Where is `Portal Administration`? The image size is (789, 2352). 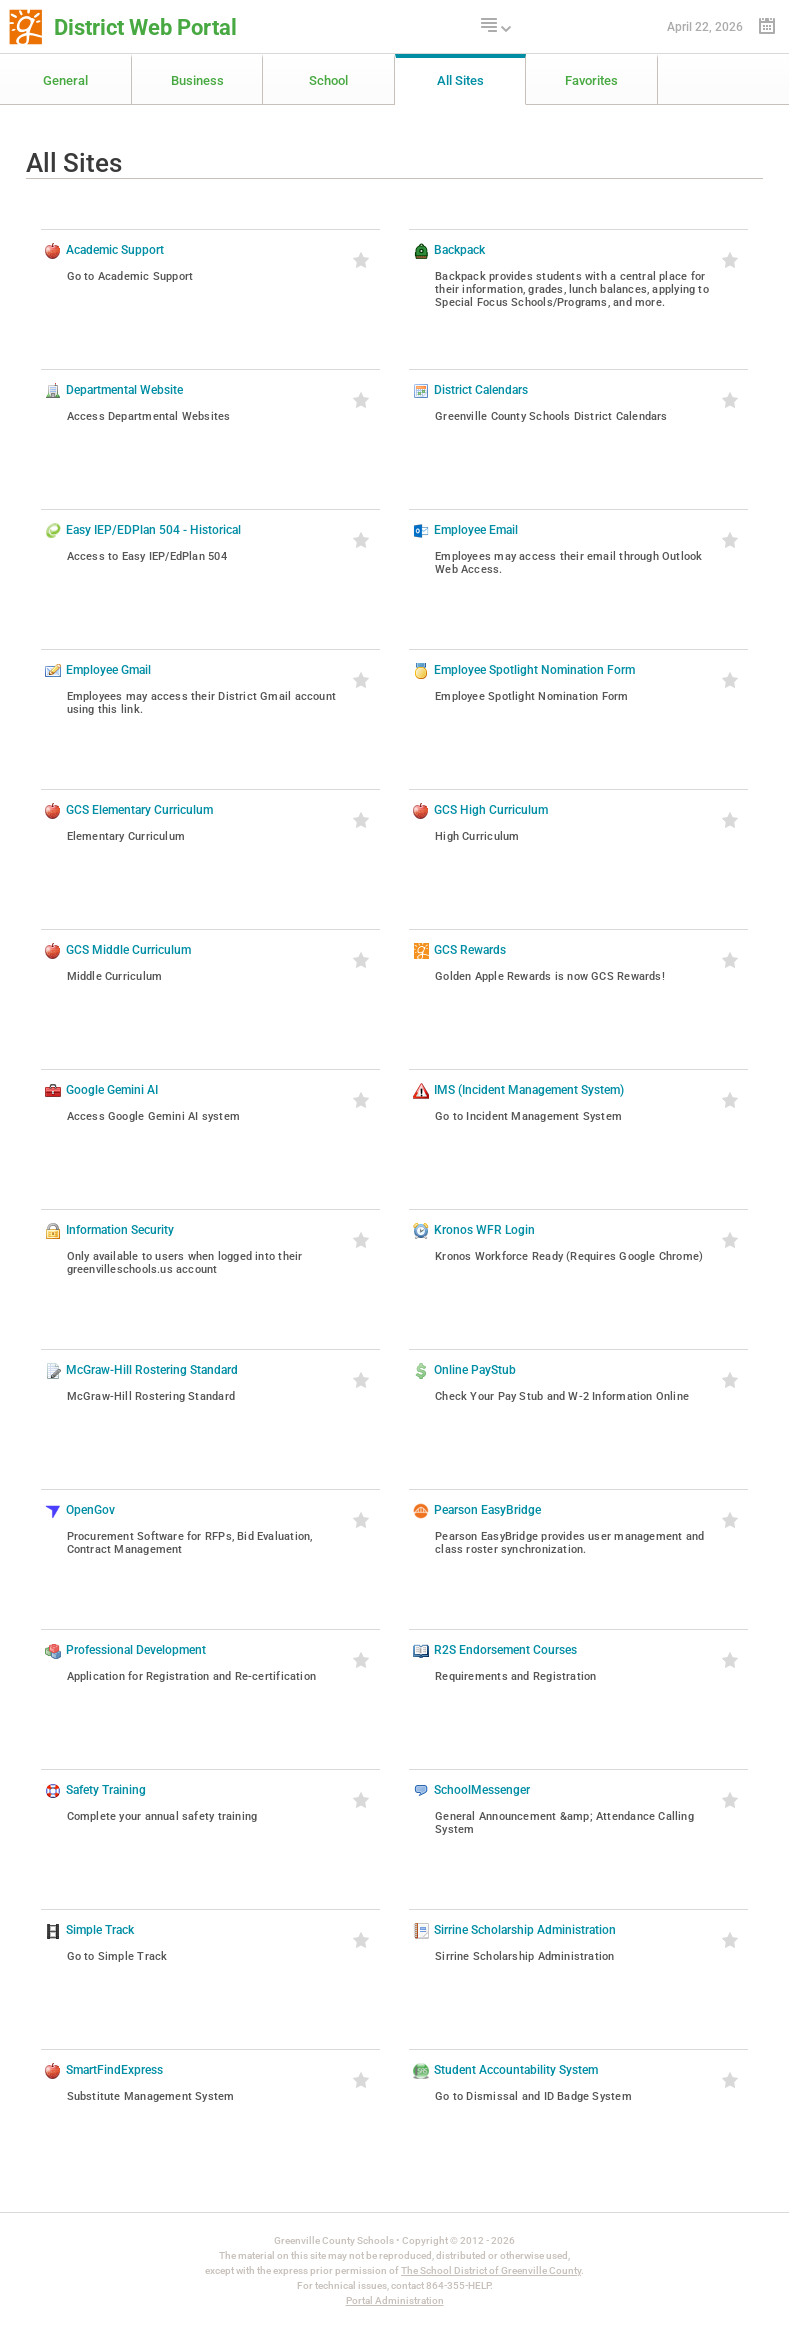
Portal Administration is located at coordinates (395, 2300).